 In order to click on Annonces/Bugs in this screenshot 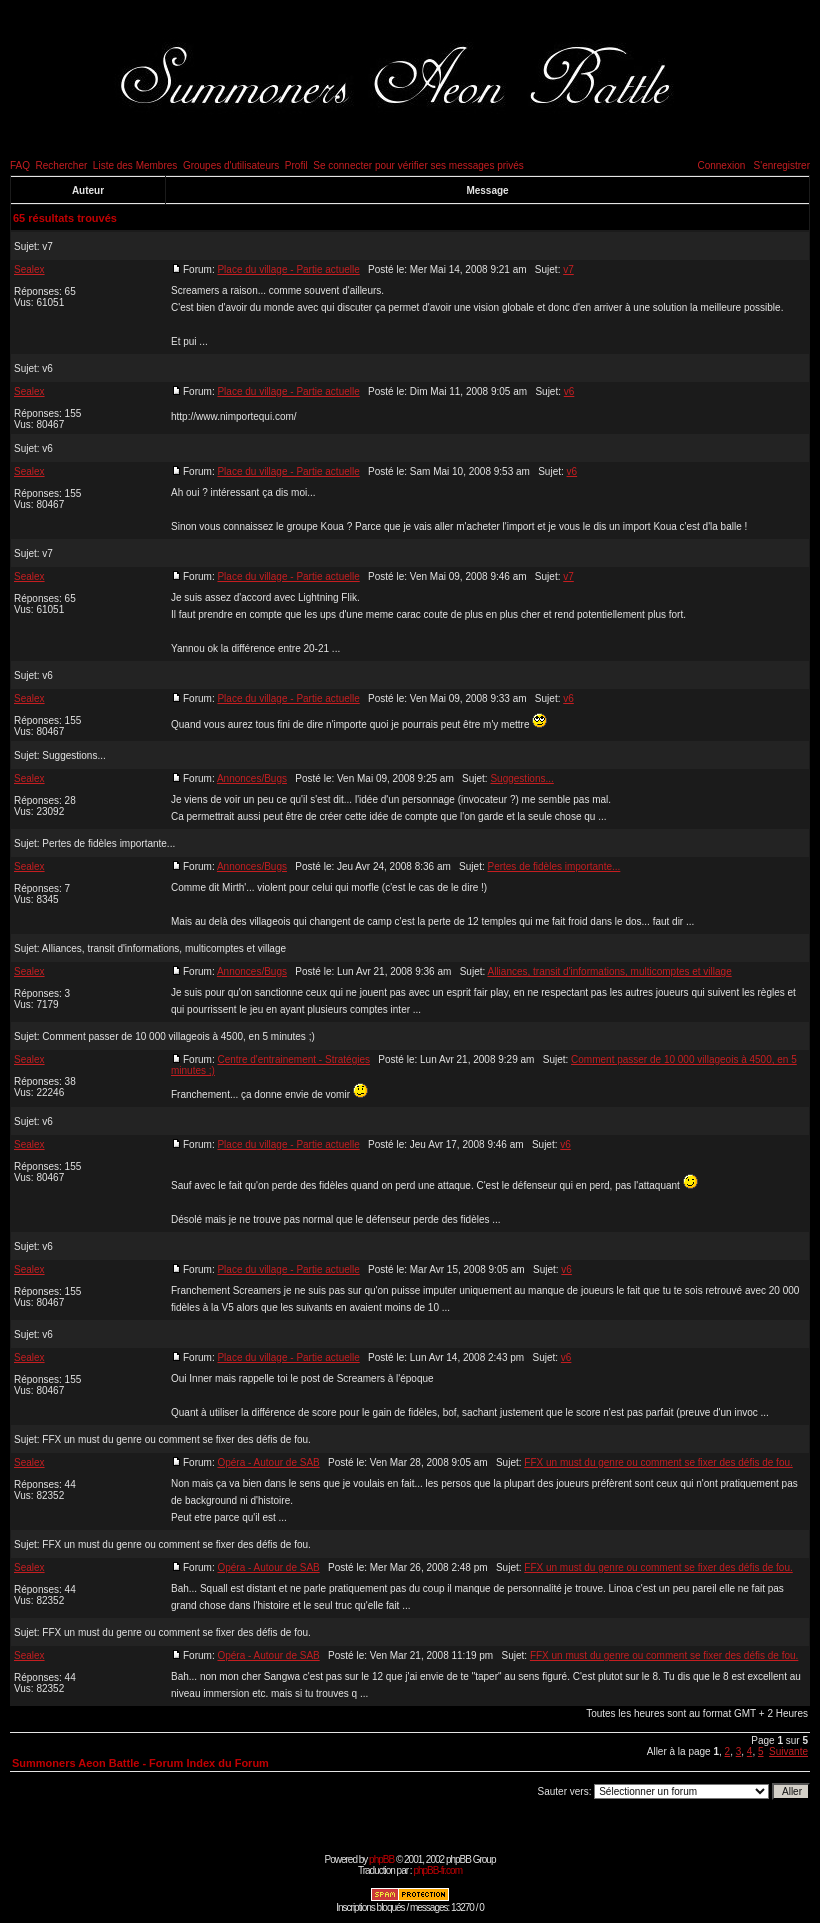, I will do `click(252, 778)`.